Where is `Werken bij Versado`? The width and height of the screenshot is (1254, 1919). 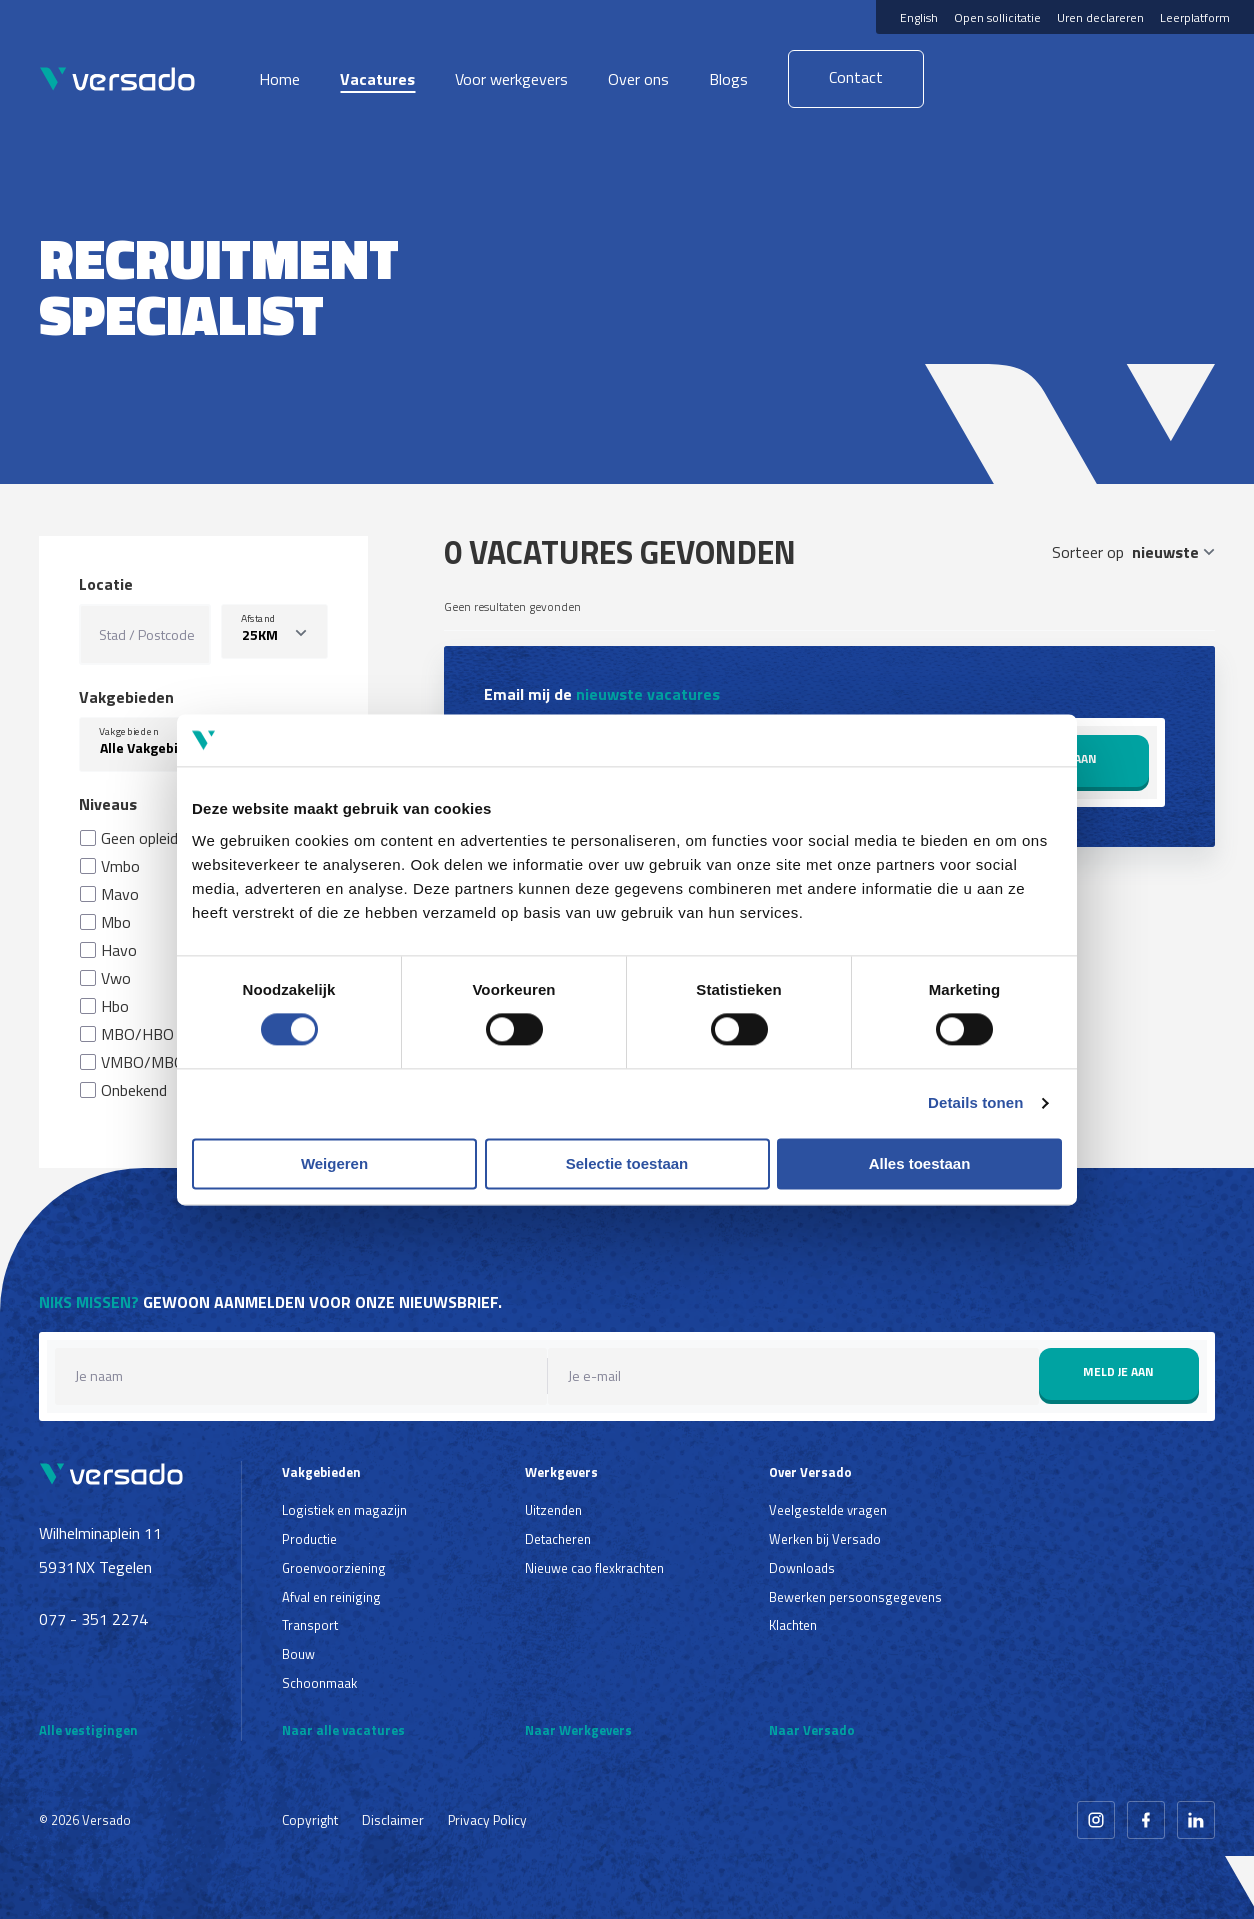 Werken bij Versado is located at coordinates (825, 1539).